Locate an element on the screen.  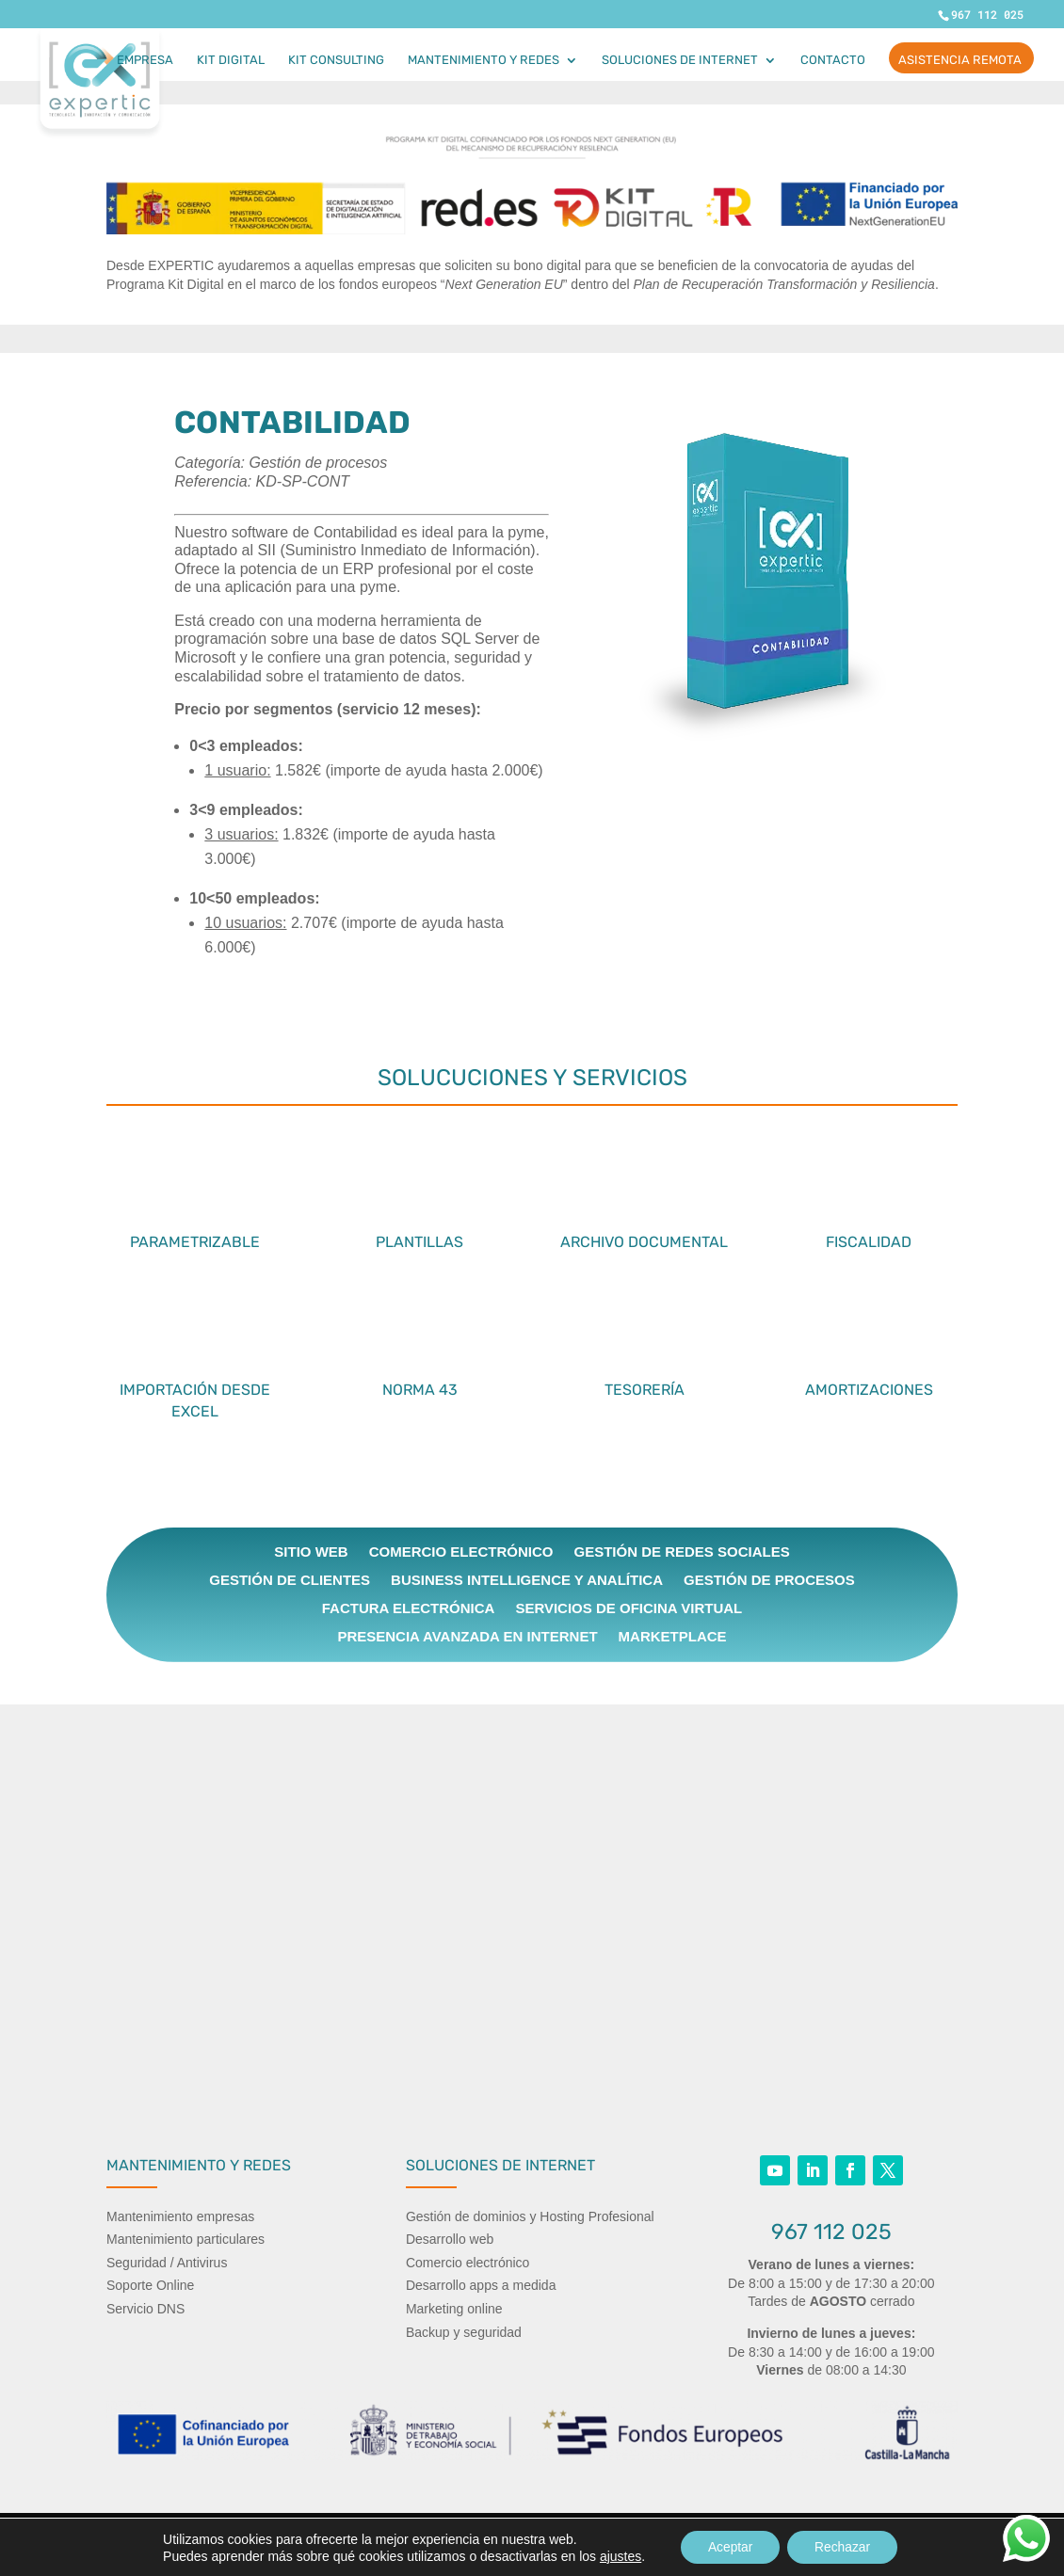
Kit Consulting is located at coordinates (336, 60).